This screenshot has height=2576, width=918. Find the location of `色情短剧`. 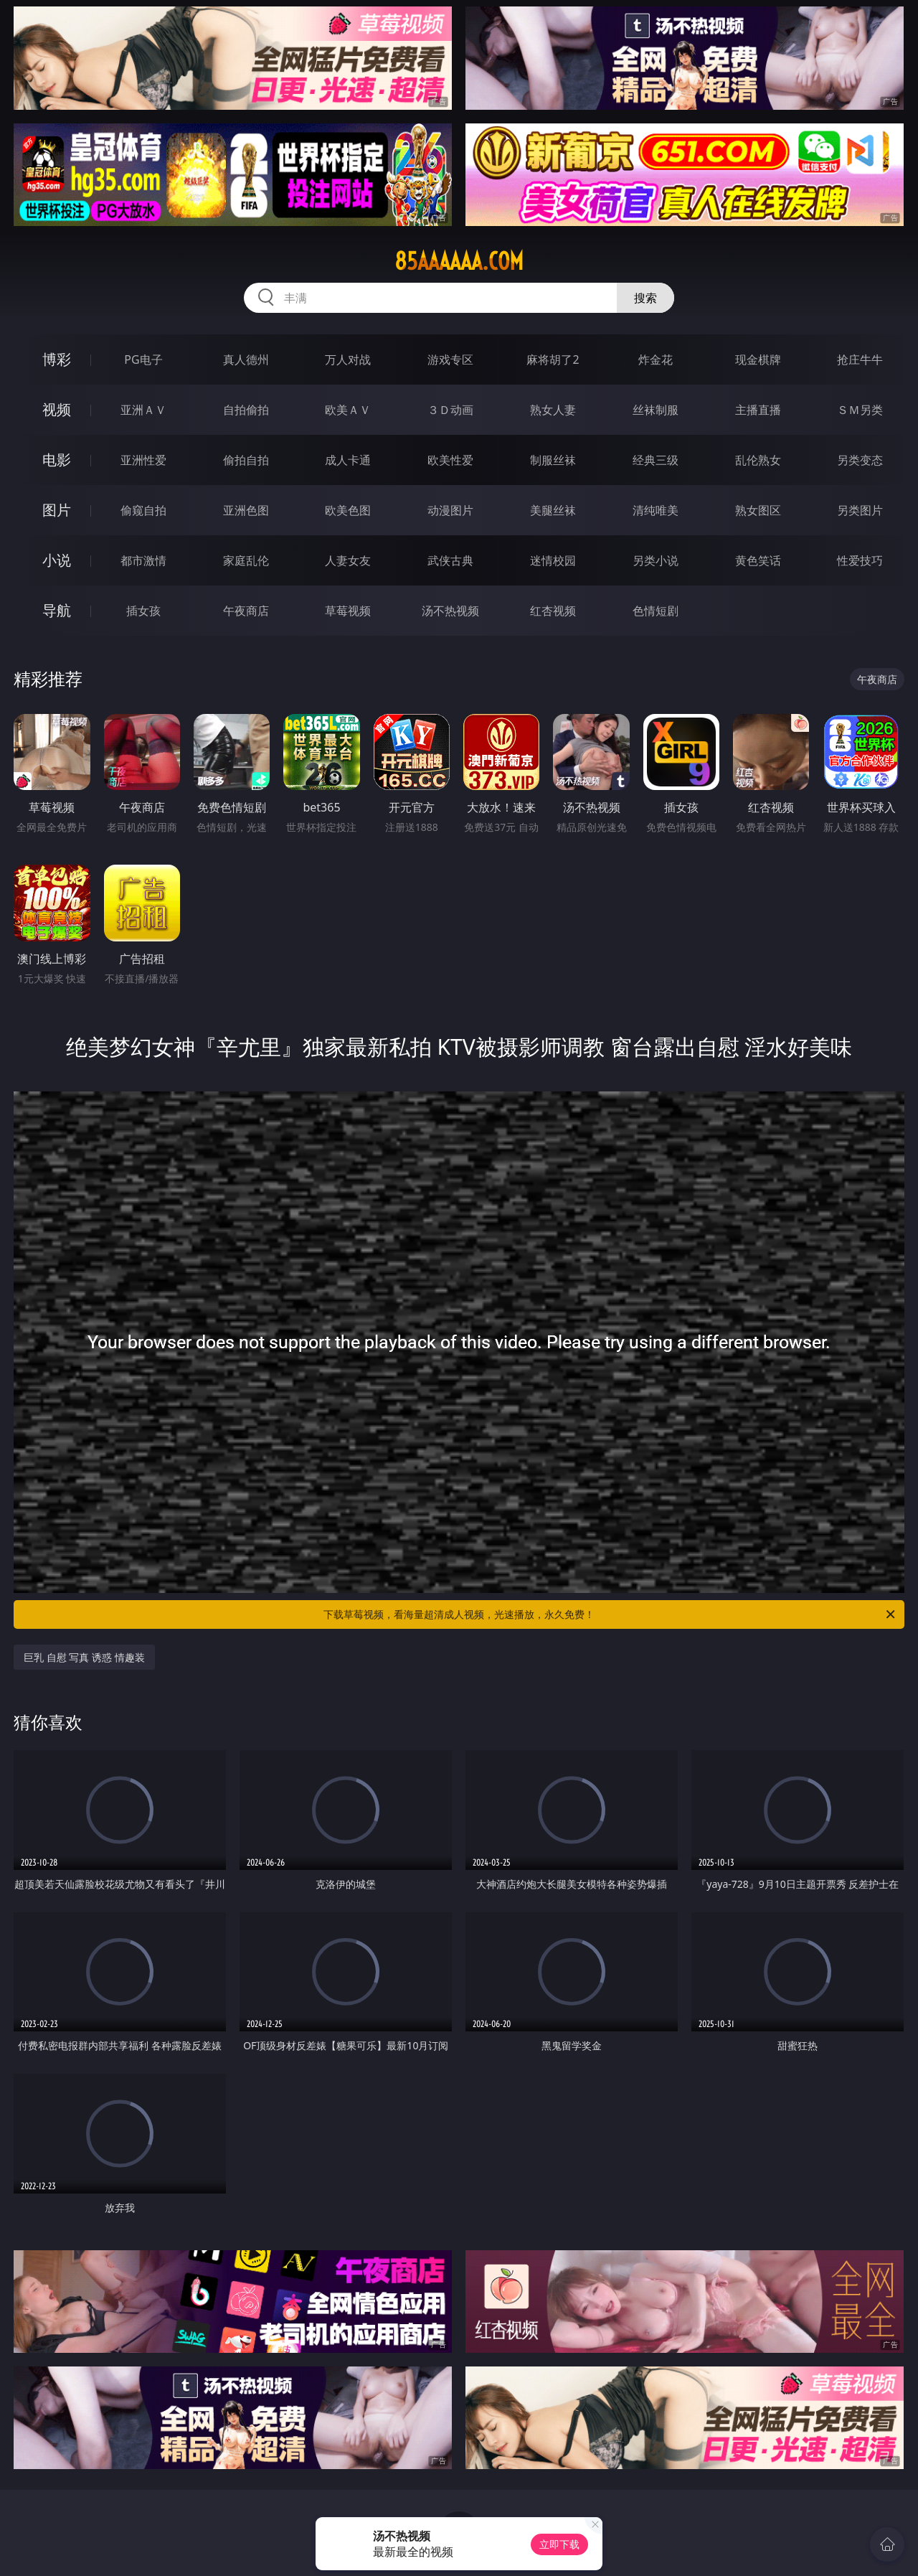

色情短剧 is located at coordinates (655, 611).